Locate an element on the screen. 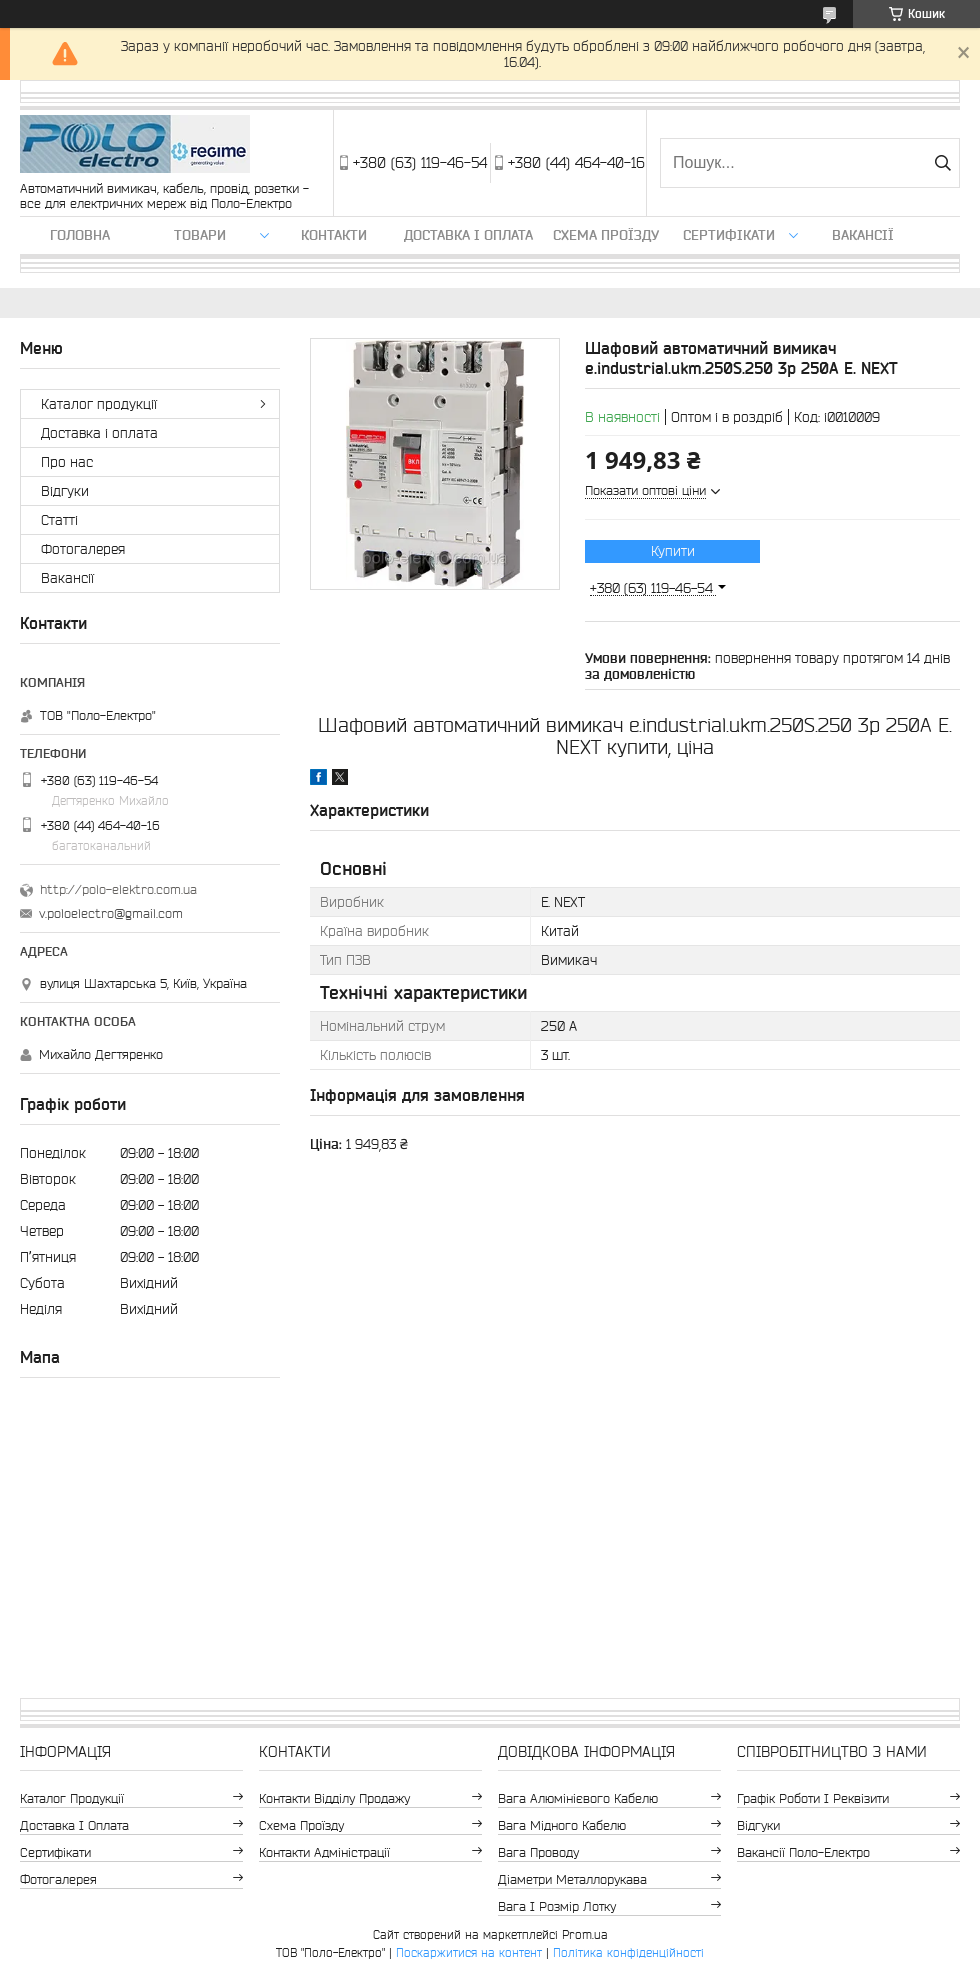  Статті is located at coordinates (59, 520).